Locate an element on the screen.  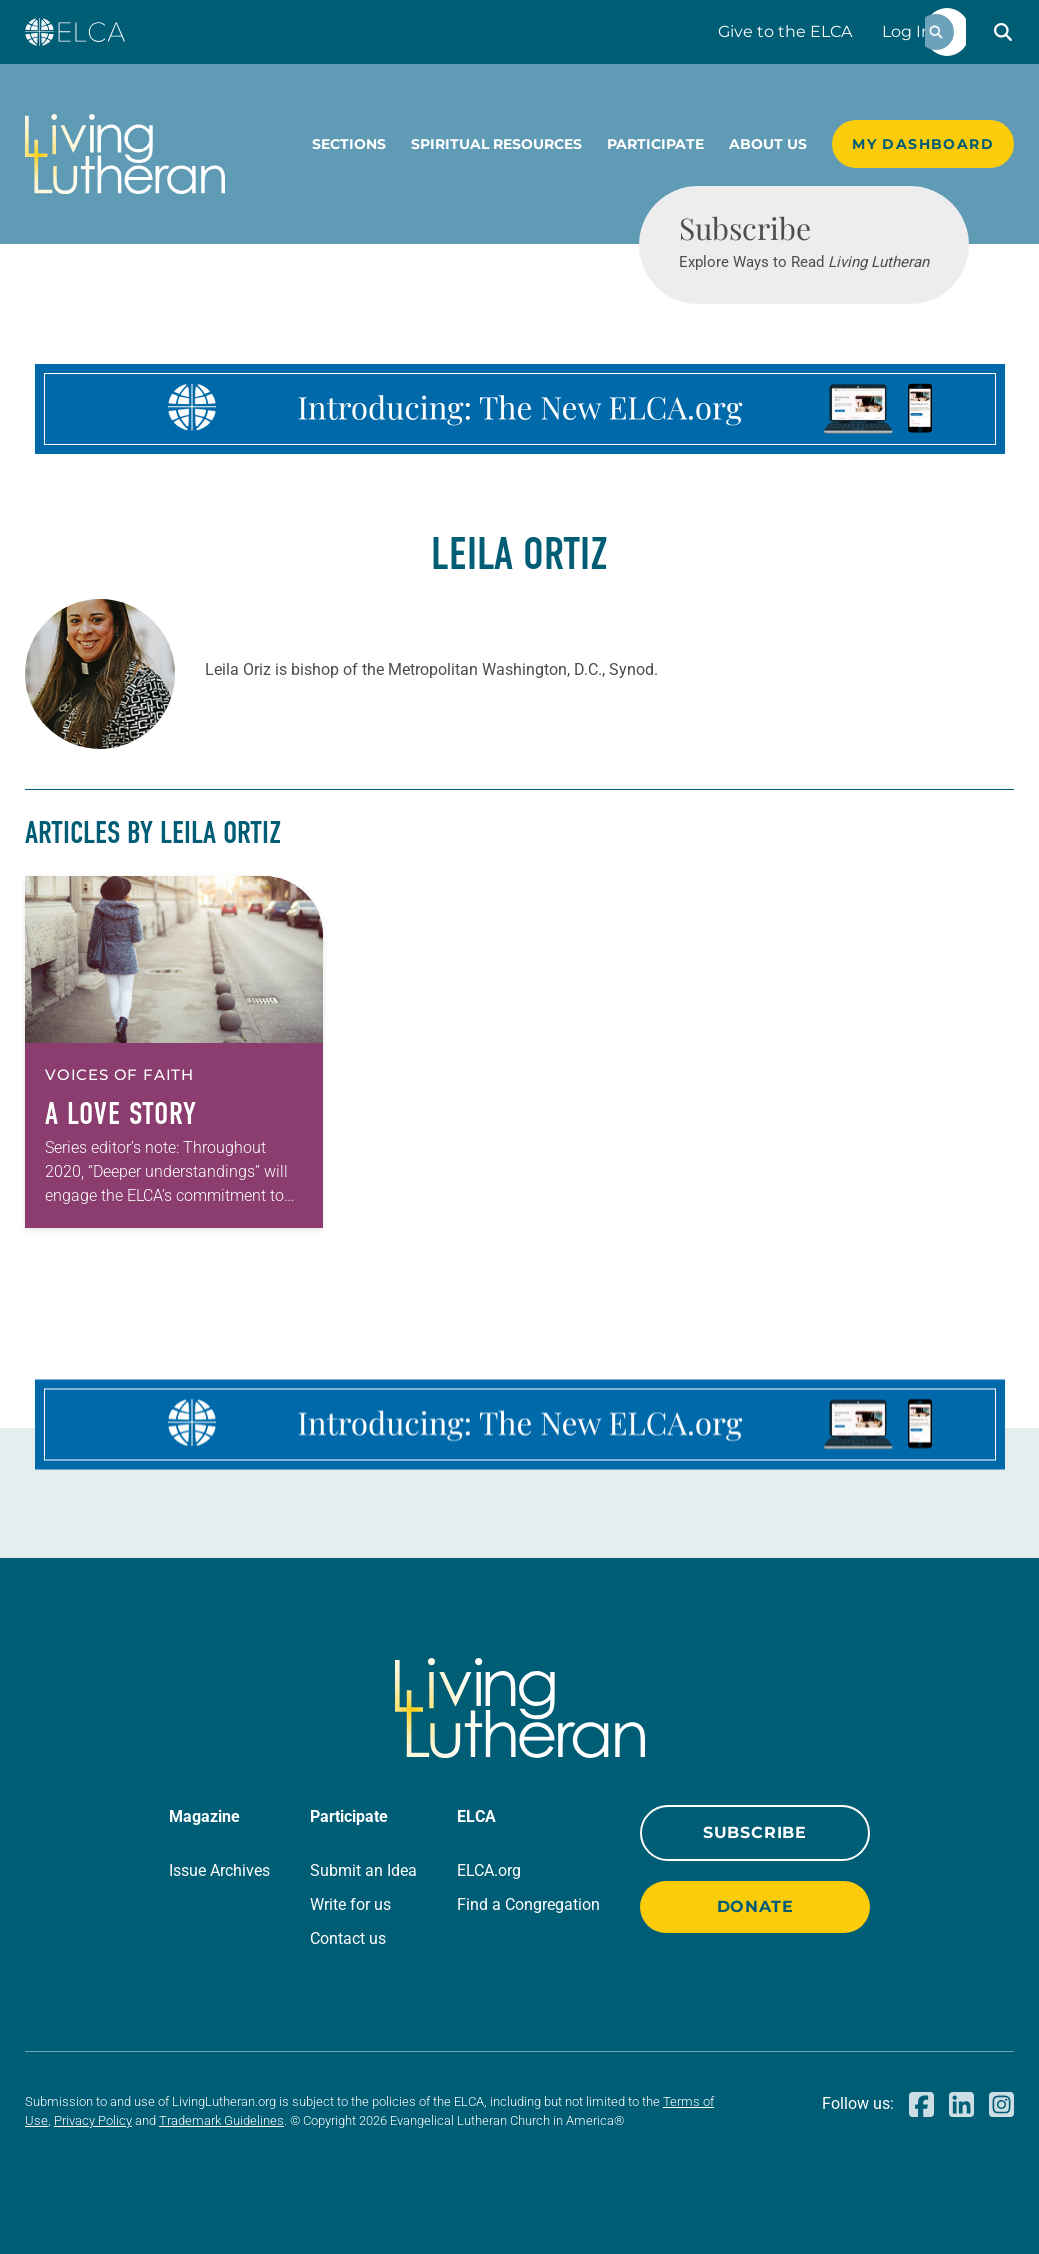
Donate is located at coordinates (755, 1906).